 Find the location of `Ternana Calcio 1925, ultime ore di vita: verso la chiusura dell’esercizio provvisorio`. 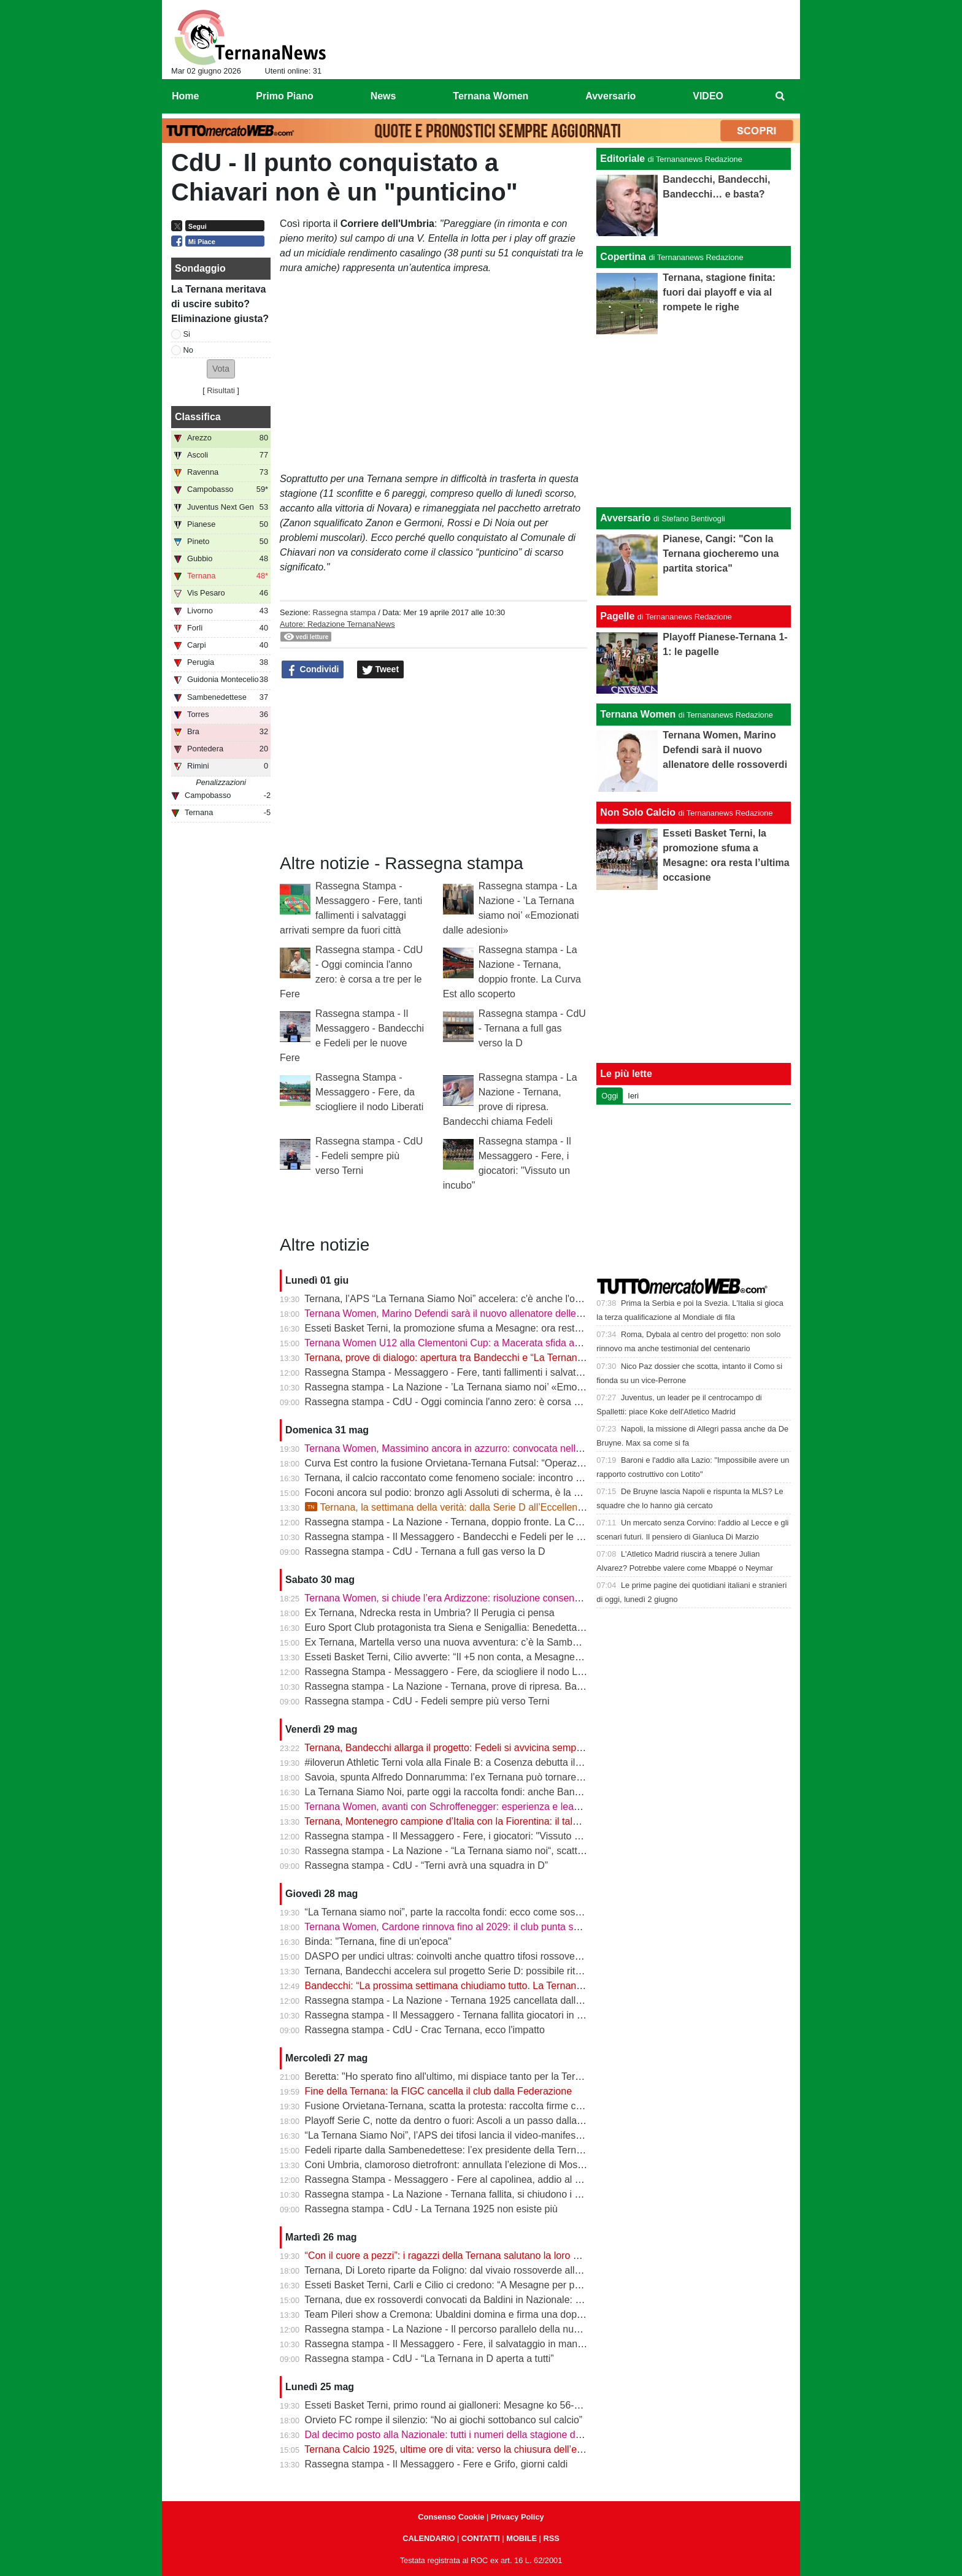

Ternana Calcio 1925, ultime ore di vita: verso la chiusura dell’esercizio provvisorio is located at coordinates (482, 2449).